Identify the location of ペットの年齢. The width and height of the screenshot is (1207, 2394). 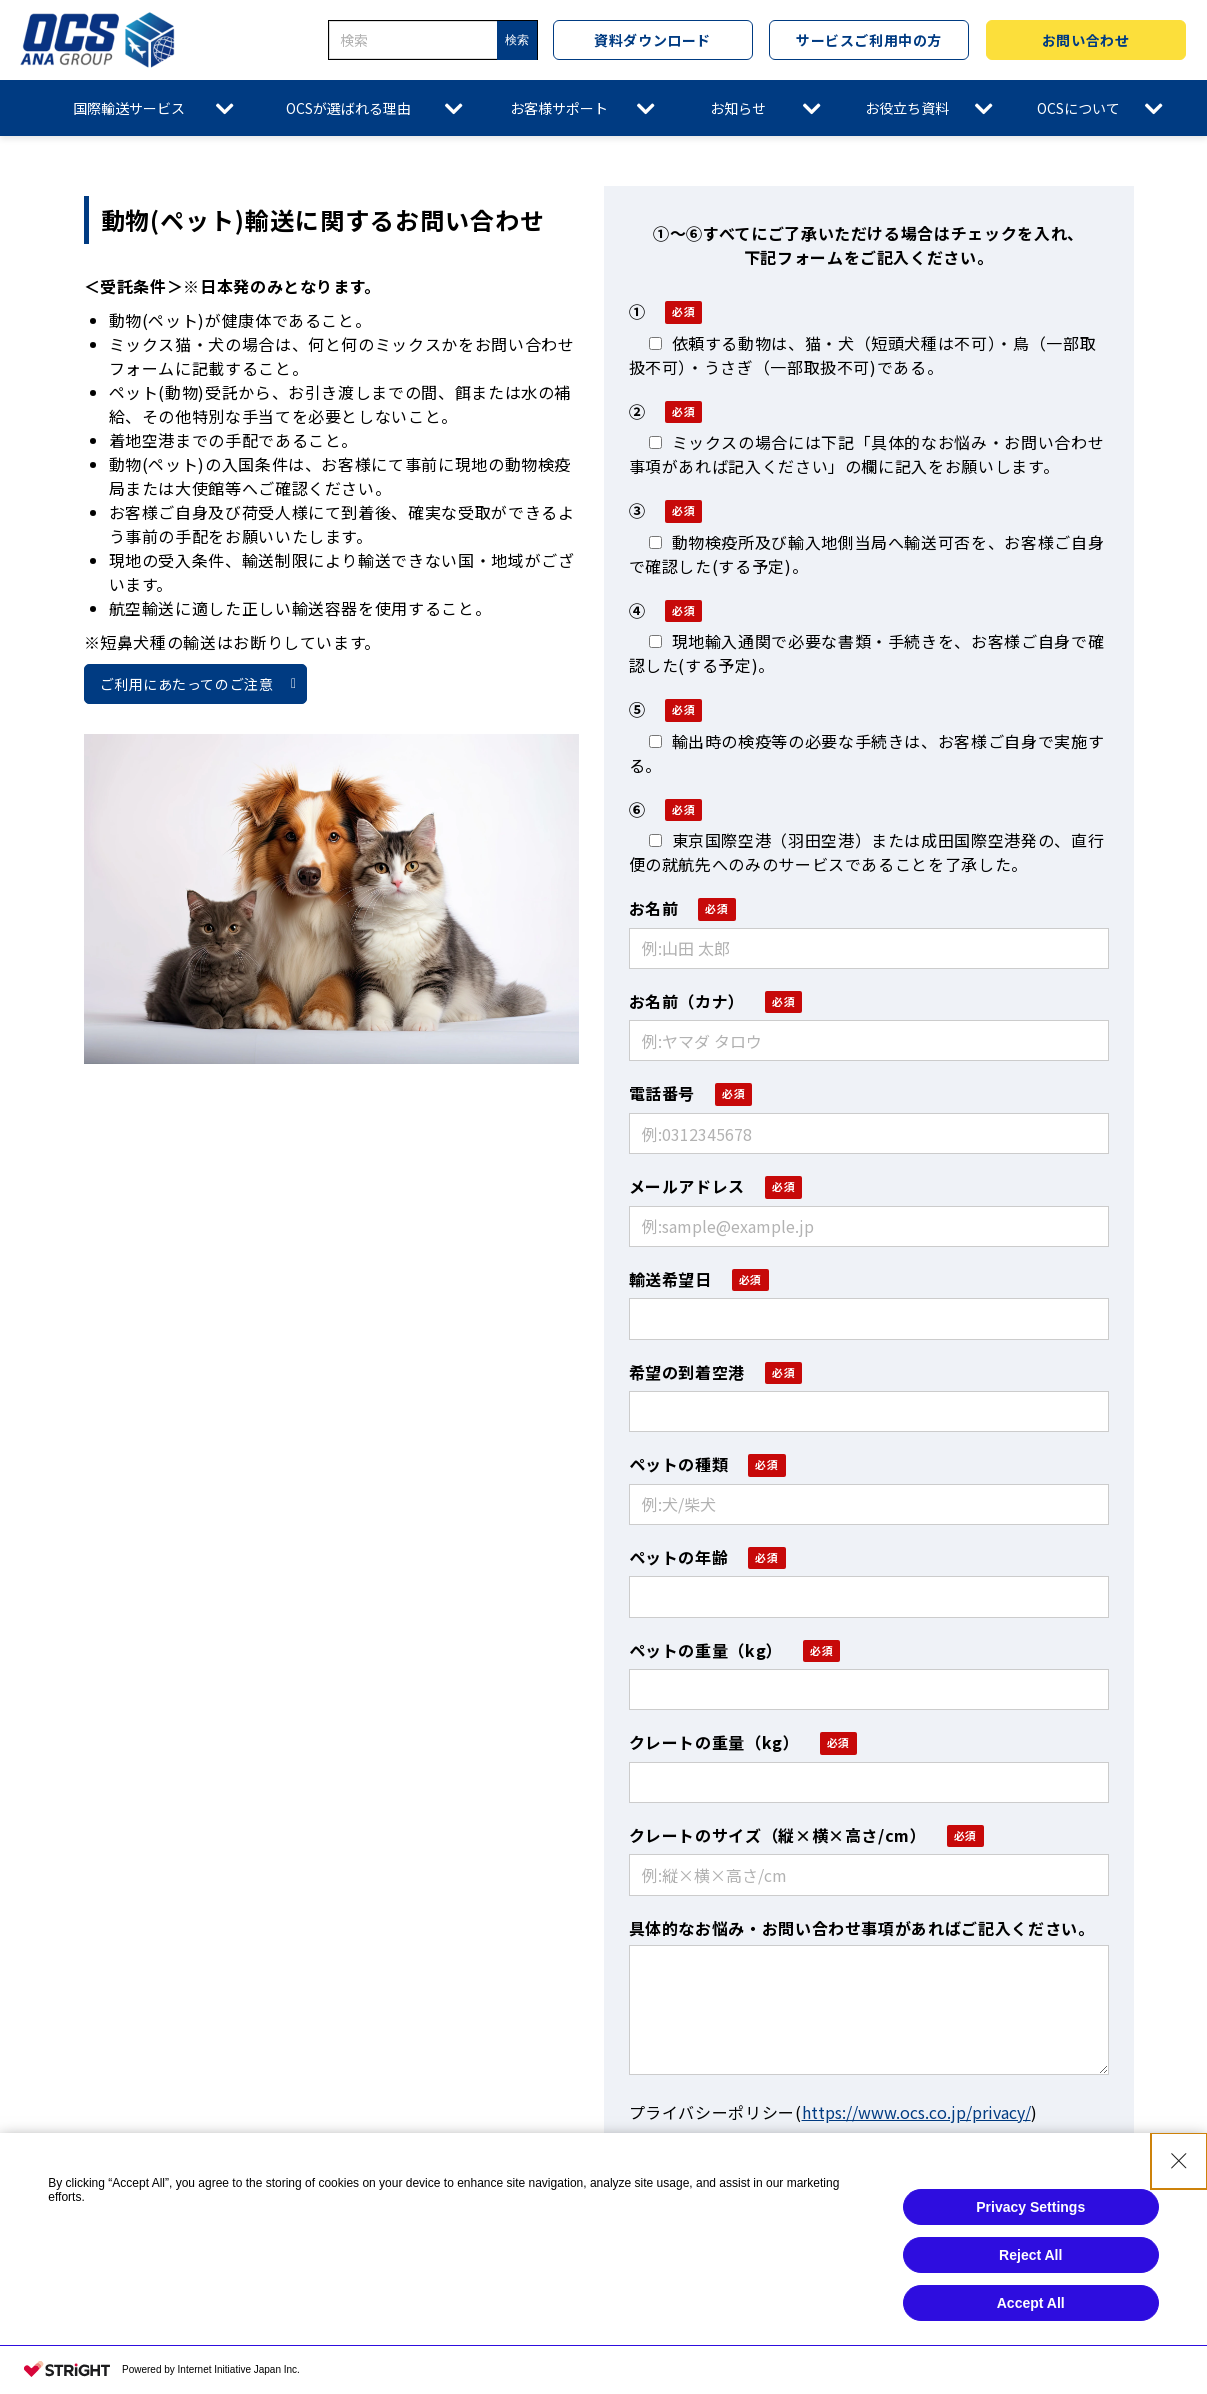
(679, 1557).